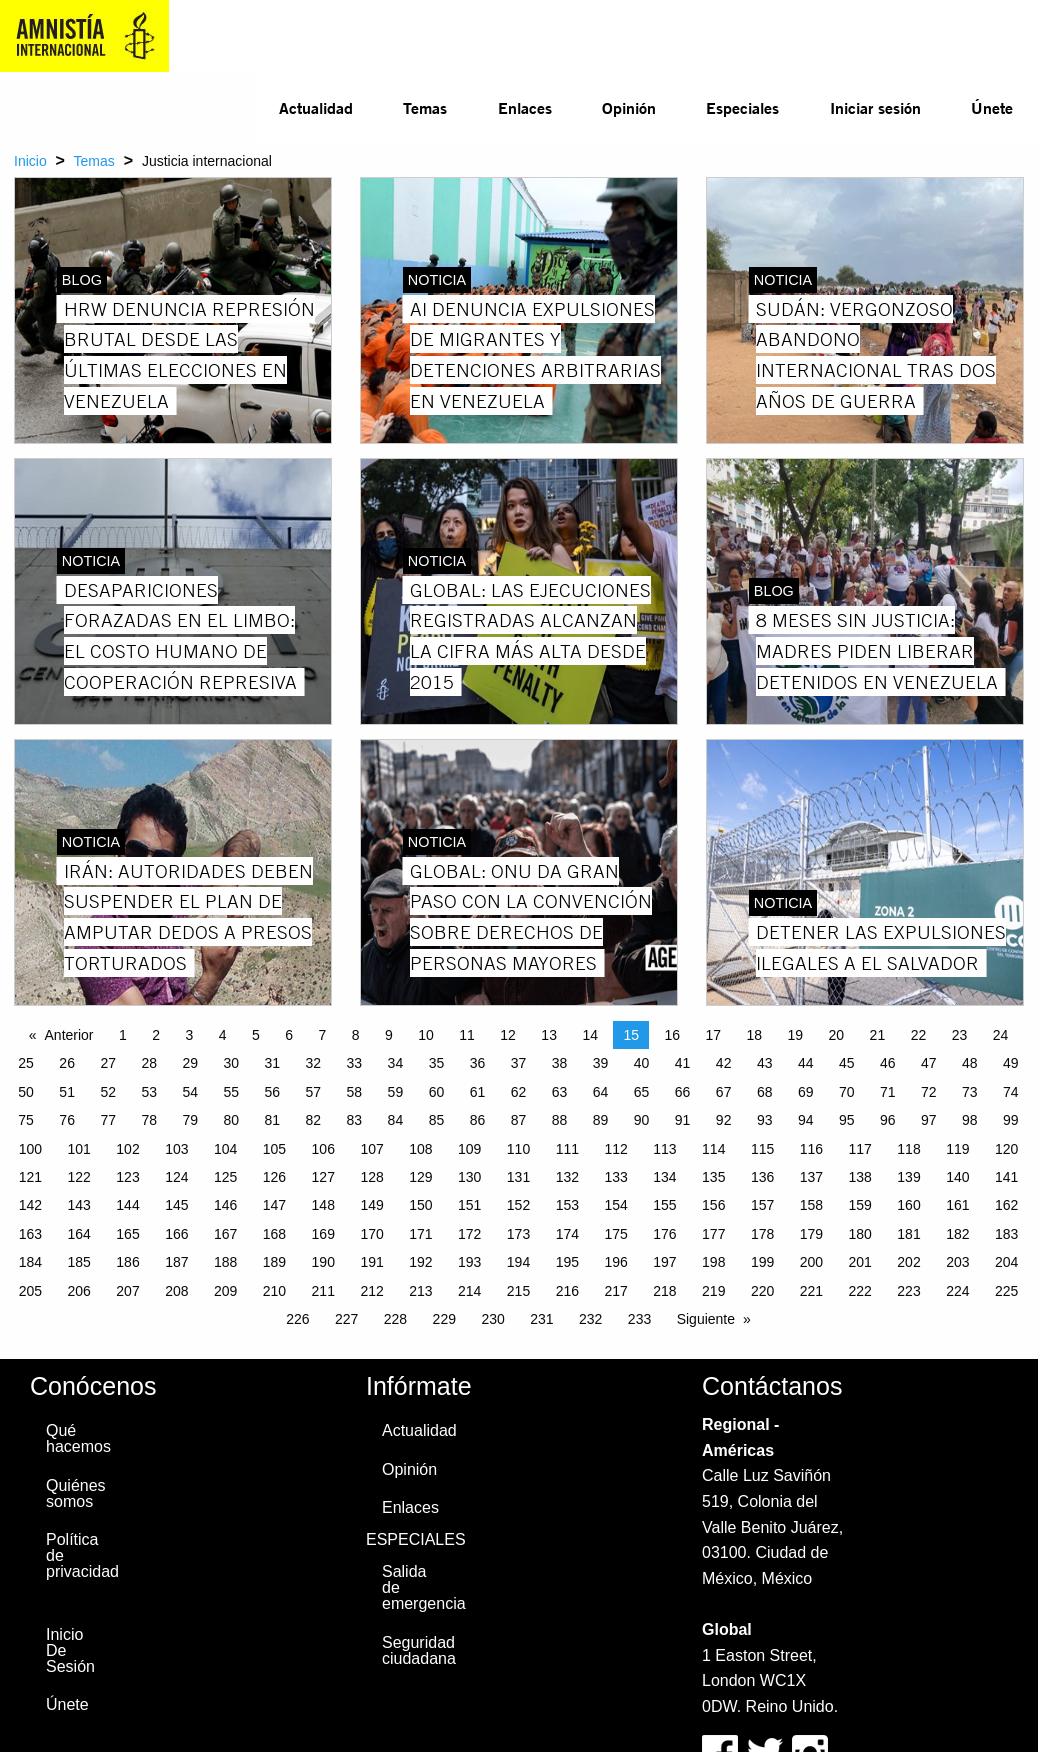 This screenshot has height=1752, width=1038. I want to click on 33 [Page 33], so click(355, 1063).